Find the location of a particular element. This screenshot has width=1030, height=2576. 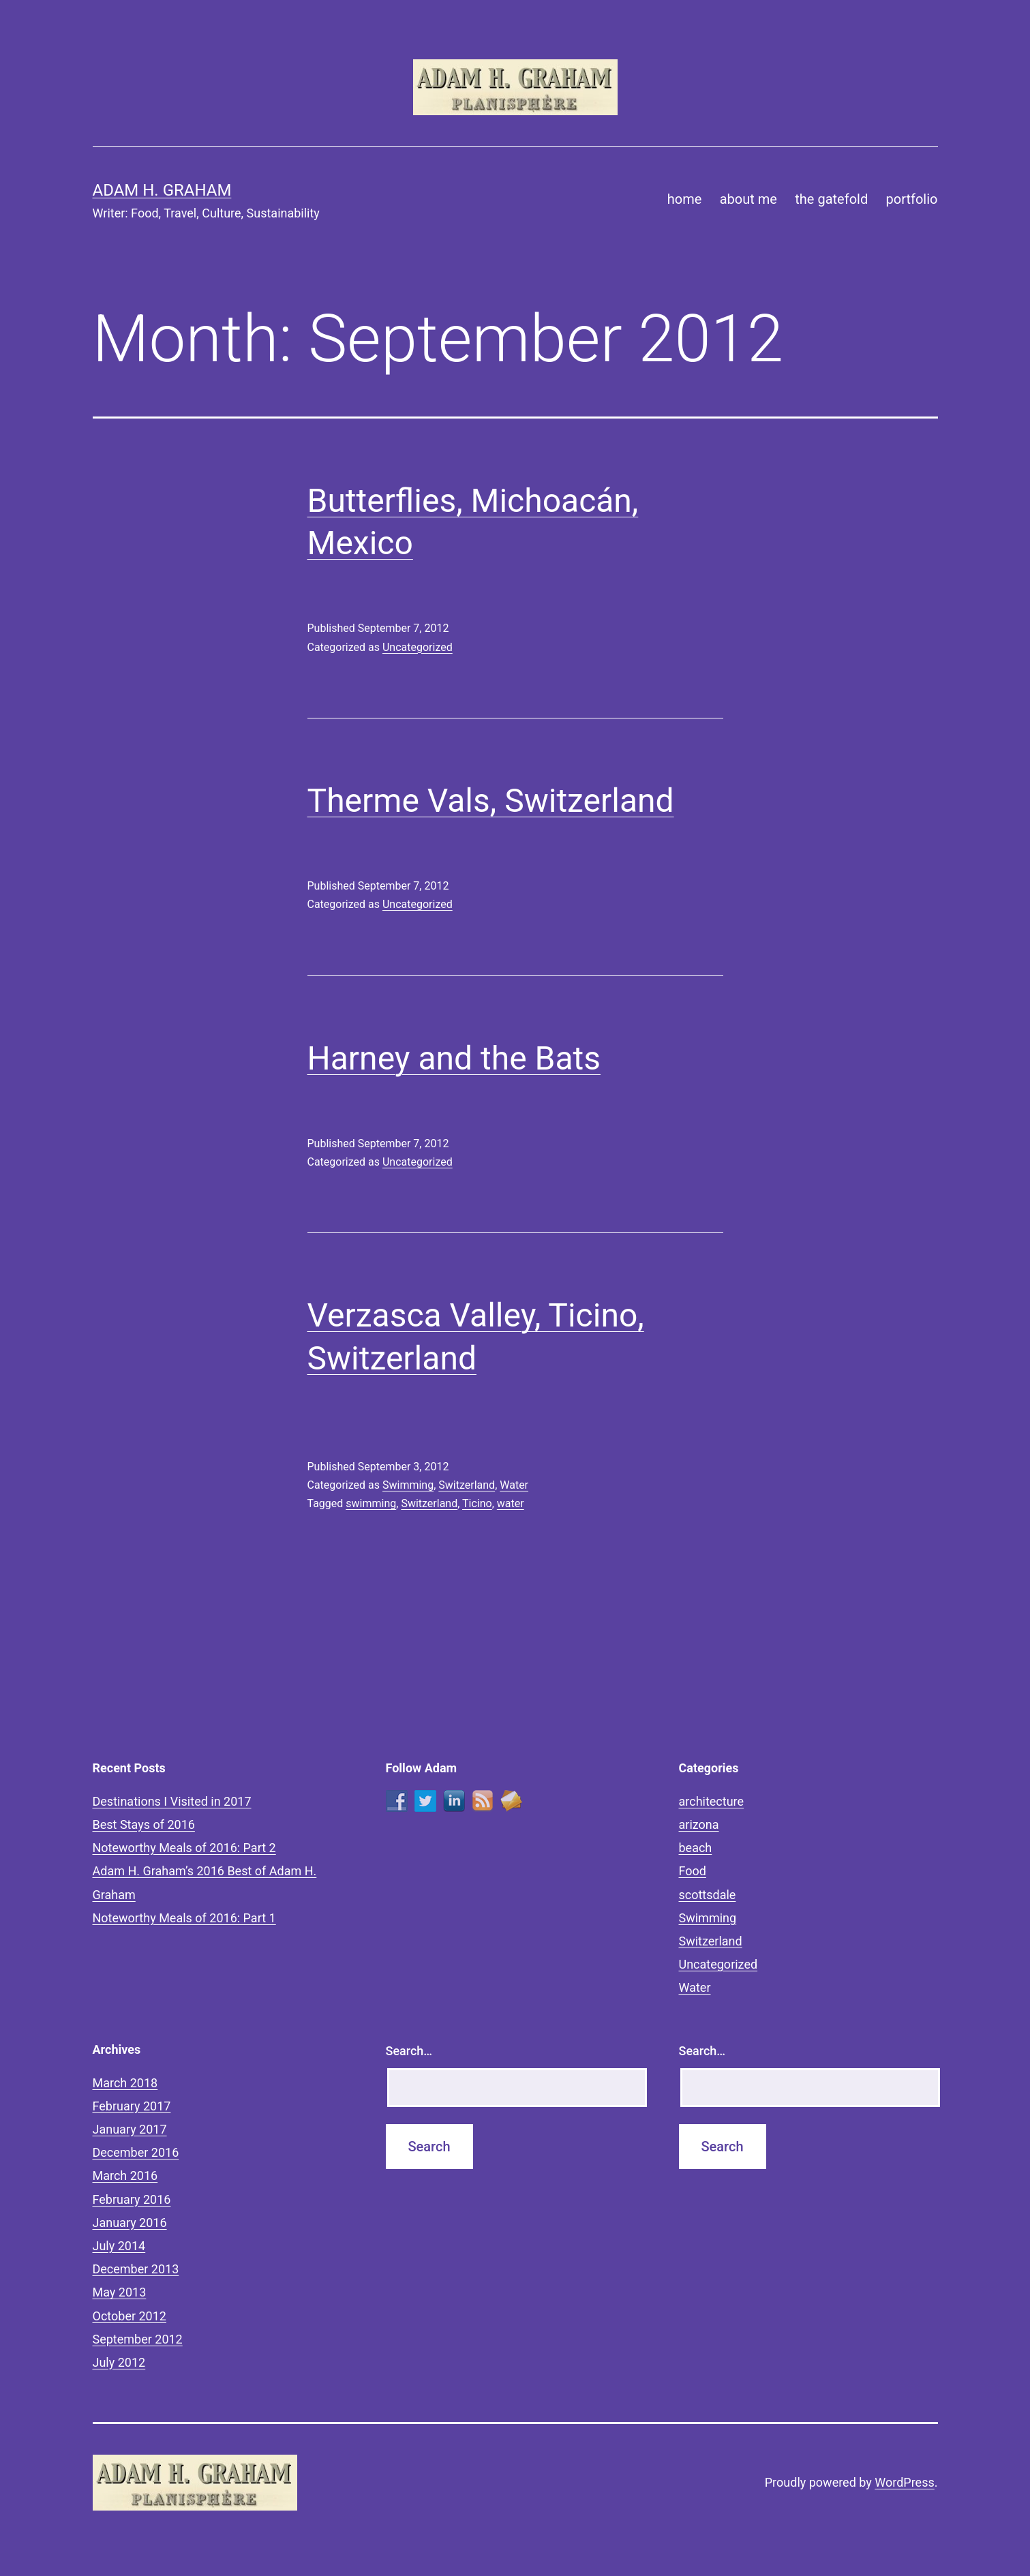

home is located at coordinates (684, 199).